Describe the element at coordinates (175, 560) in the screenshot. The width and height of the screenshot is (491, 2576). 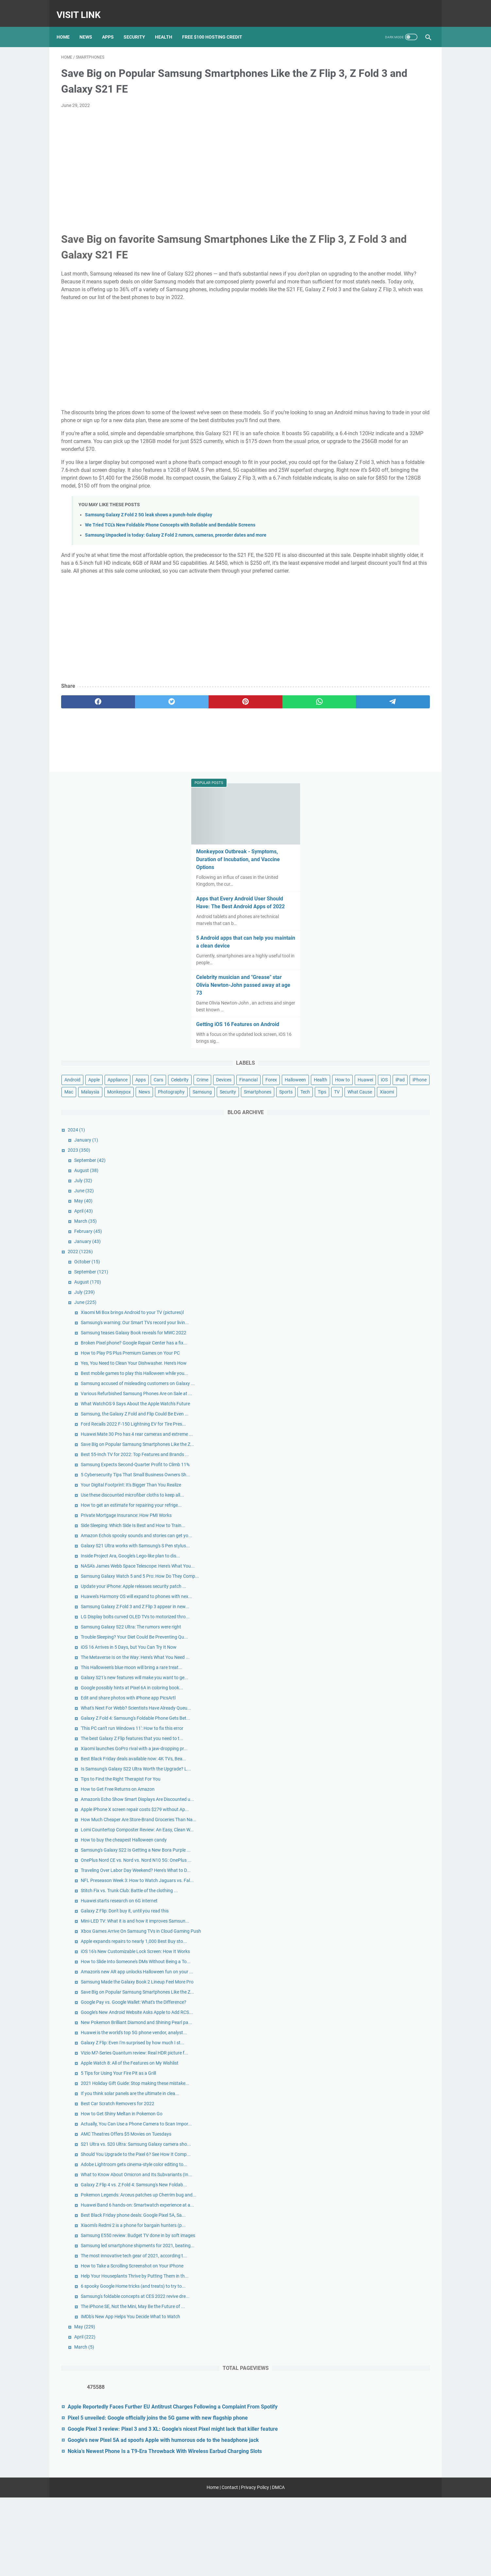
I see `Samsung Unpacked is today: Galaxy Z Fold 2 rumors, cameras, preorder dates and more` at that location.